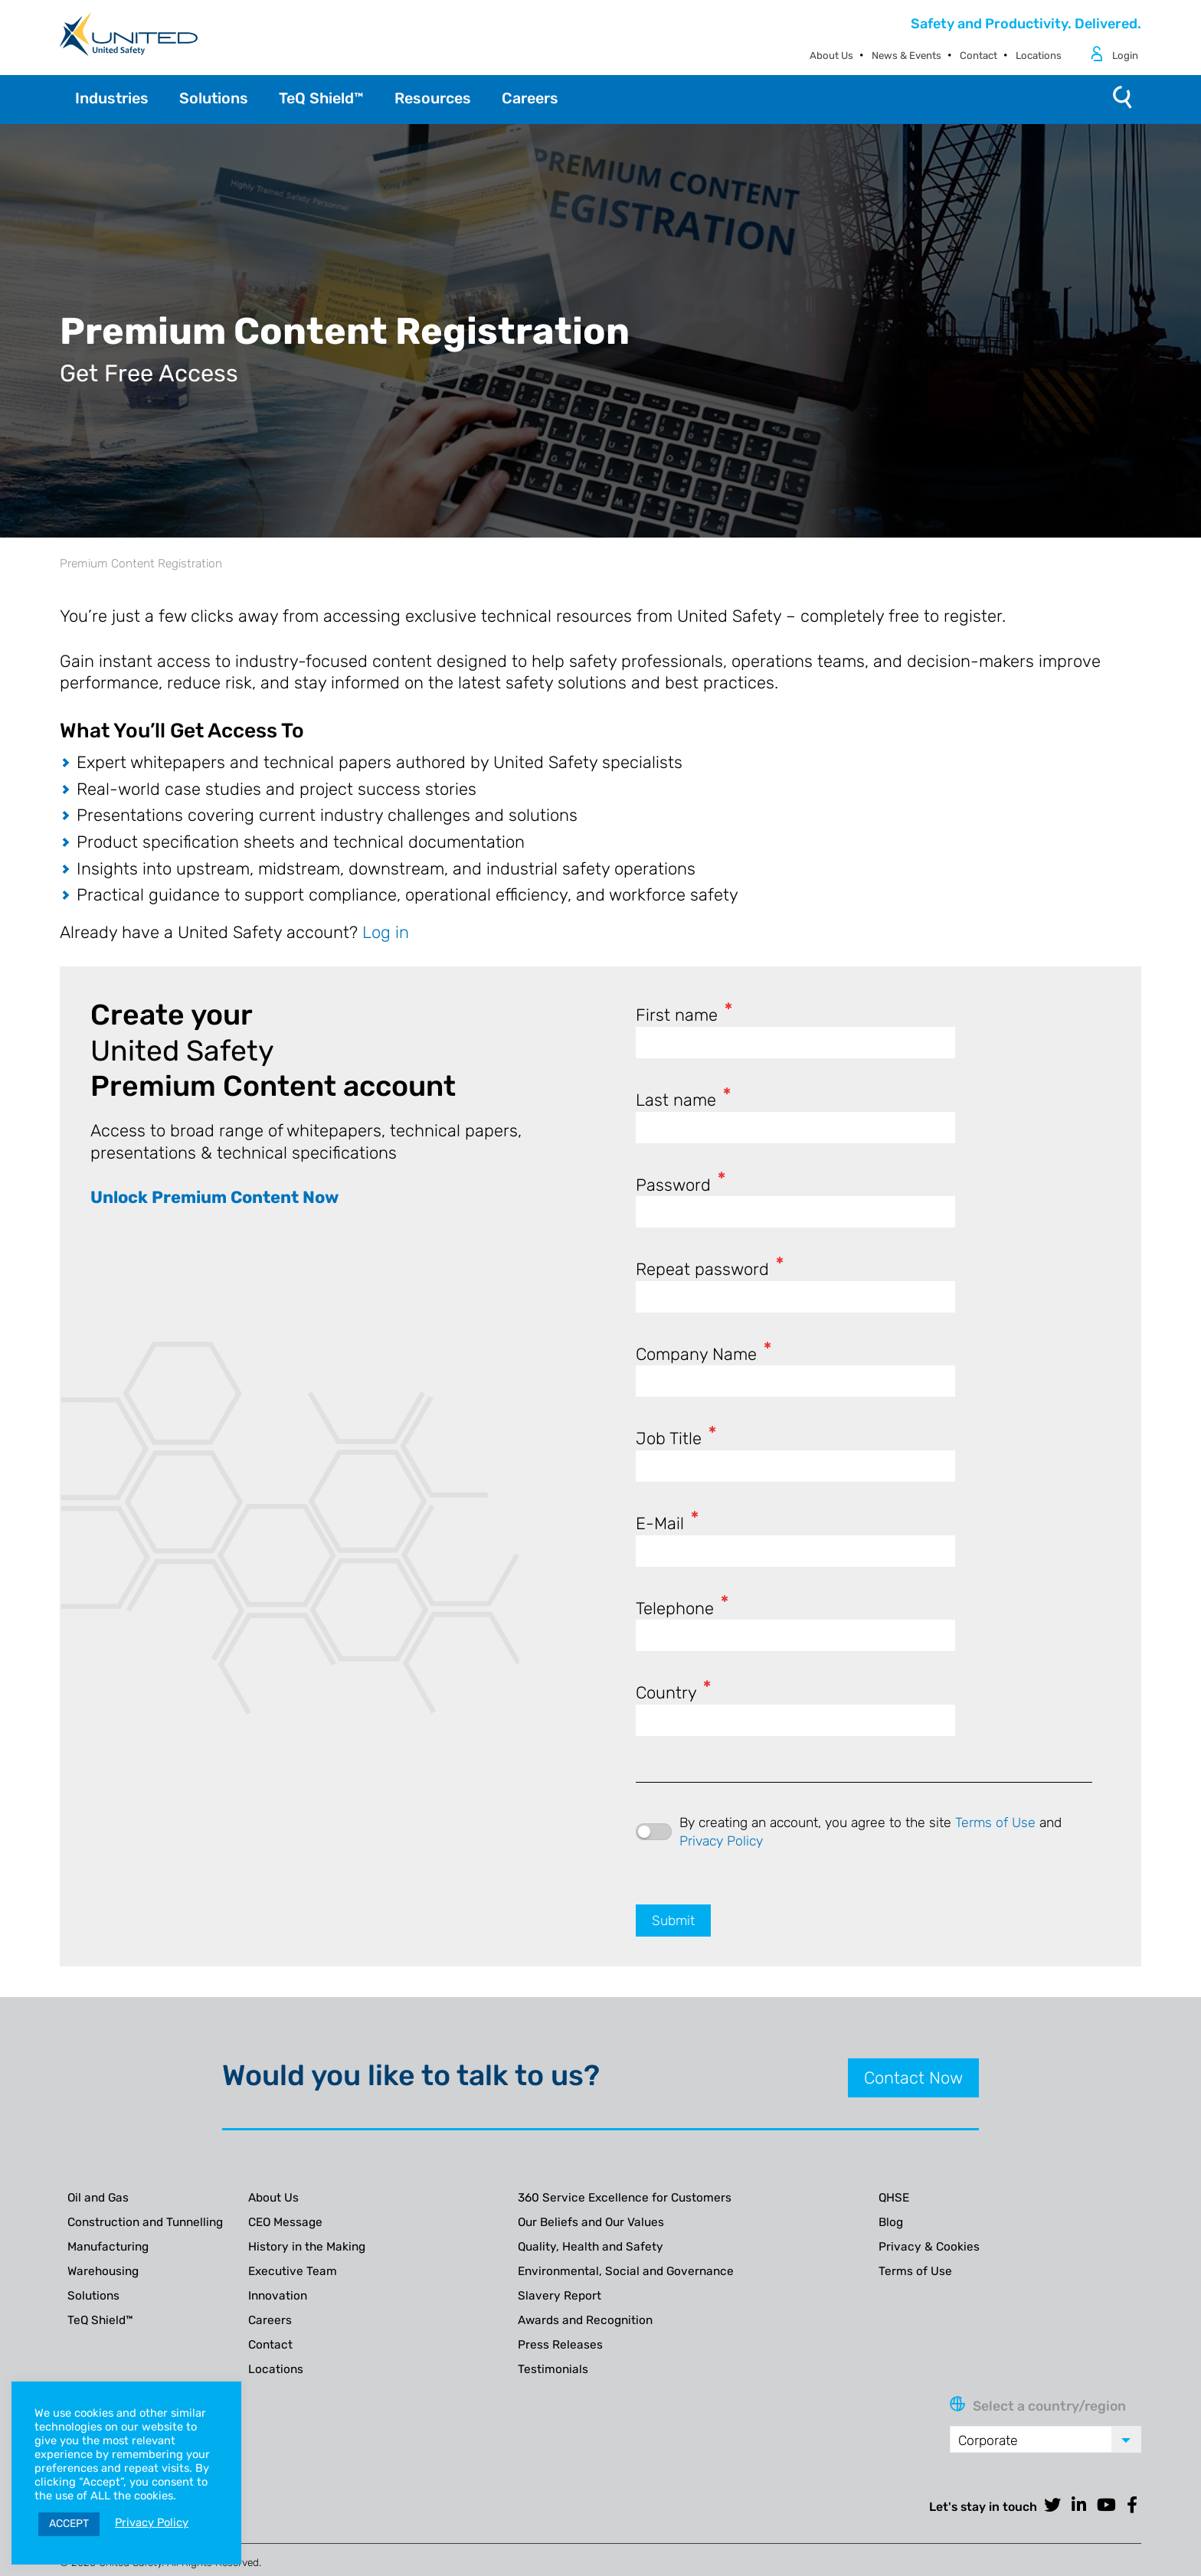 This screenshot has width=1201, height=2576. Describe the element at coordinates (585, 2320) in the screenshot. I see `Awards and Recognition` at that location.